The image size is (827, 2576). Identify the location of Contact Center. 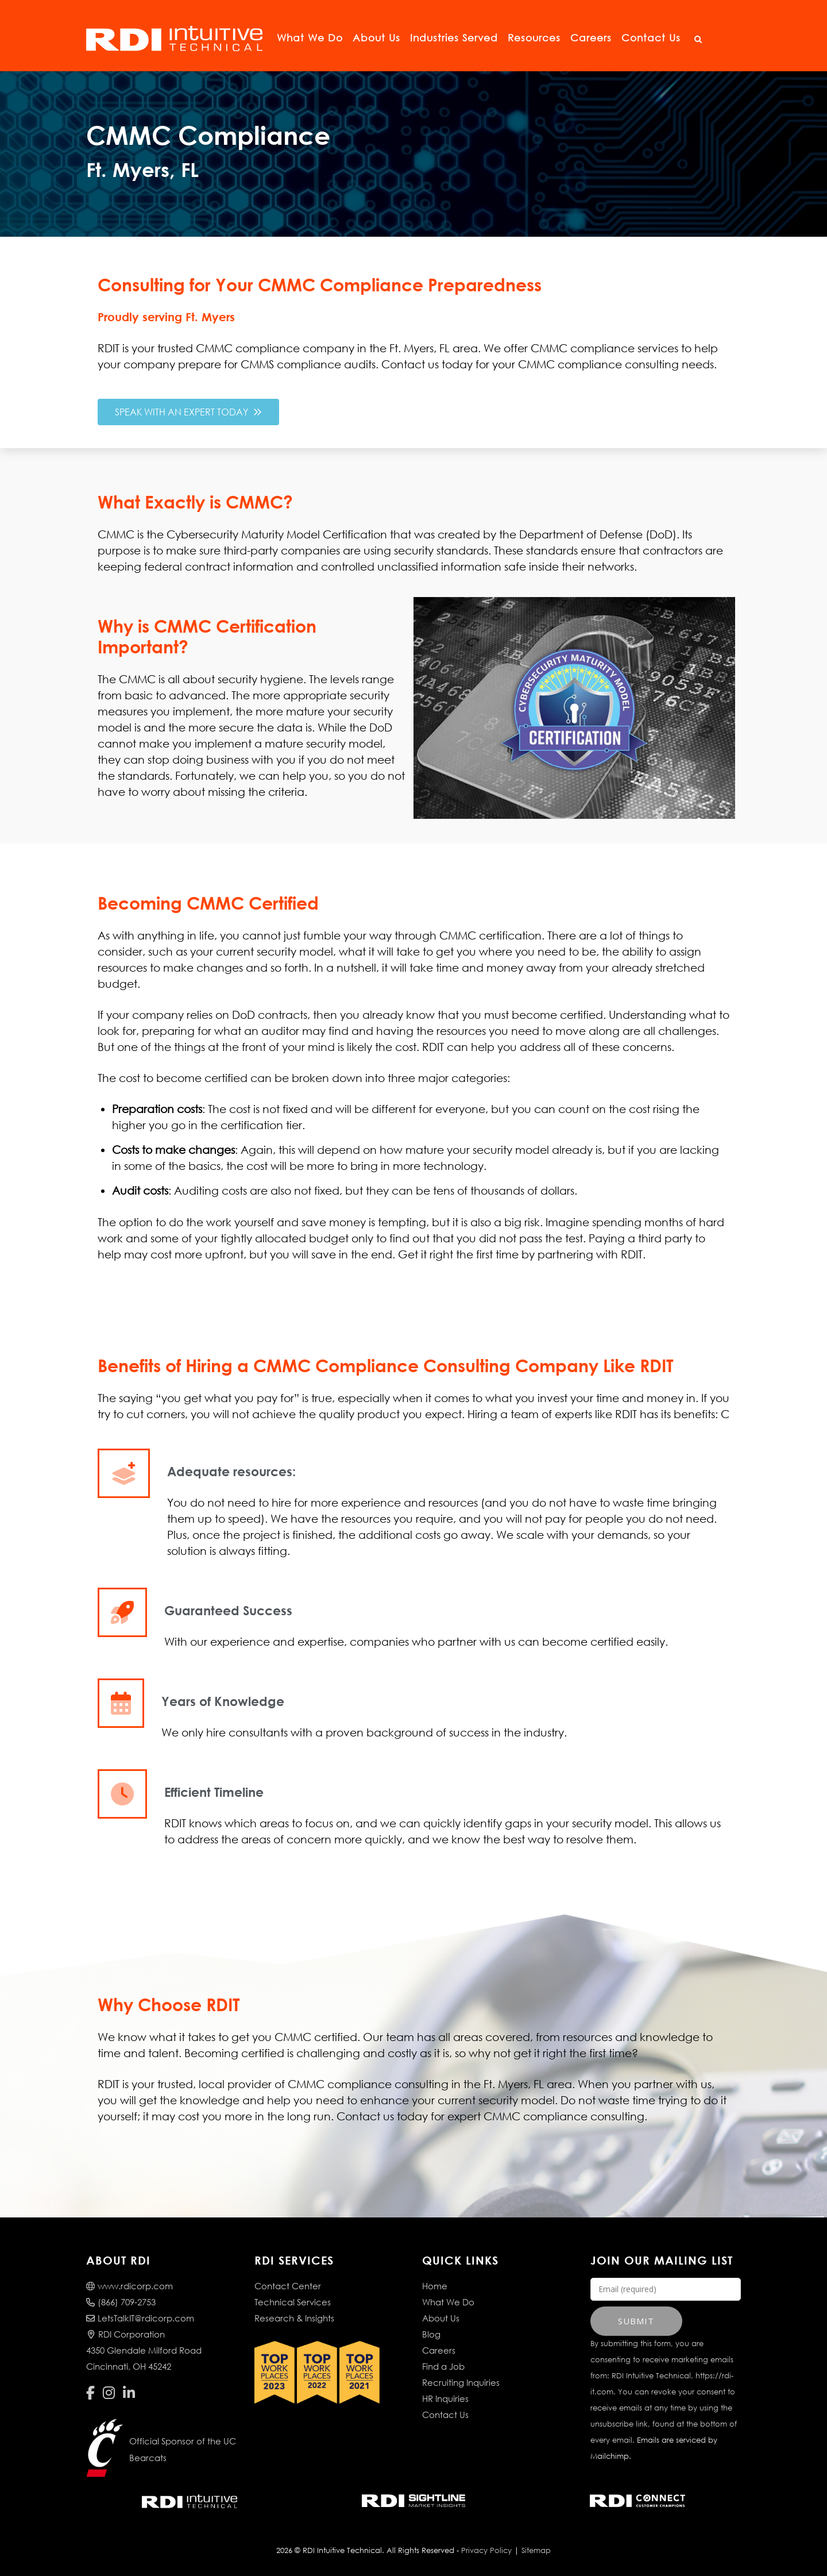
(287, 2286).